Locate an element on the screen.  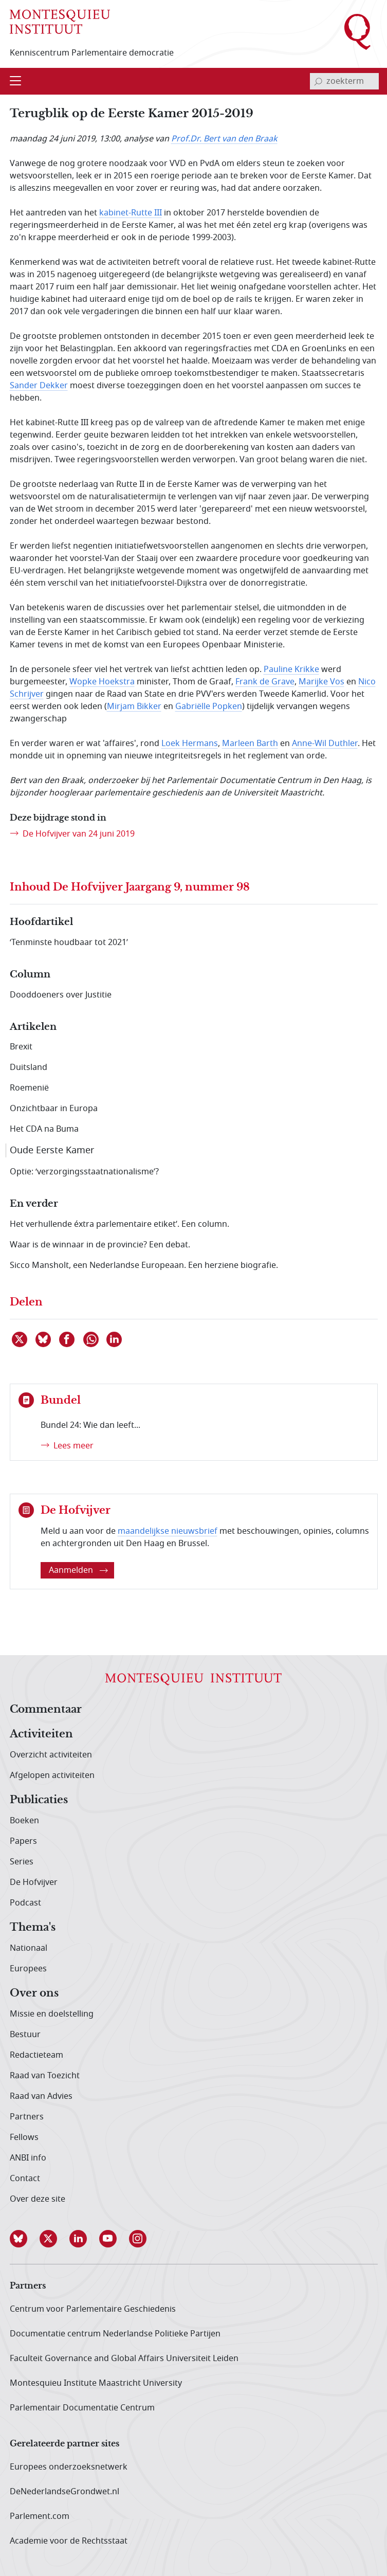
Raad van Advies is located at coordinates (41, 2096).